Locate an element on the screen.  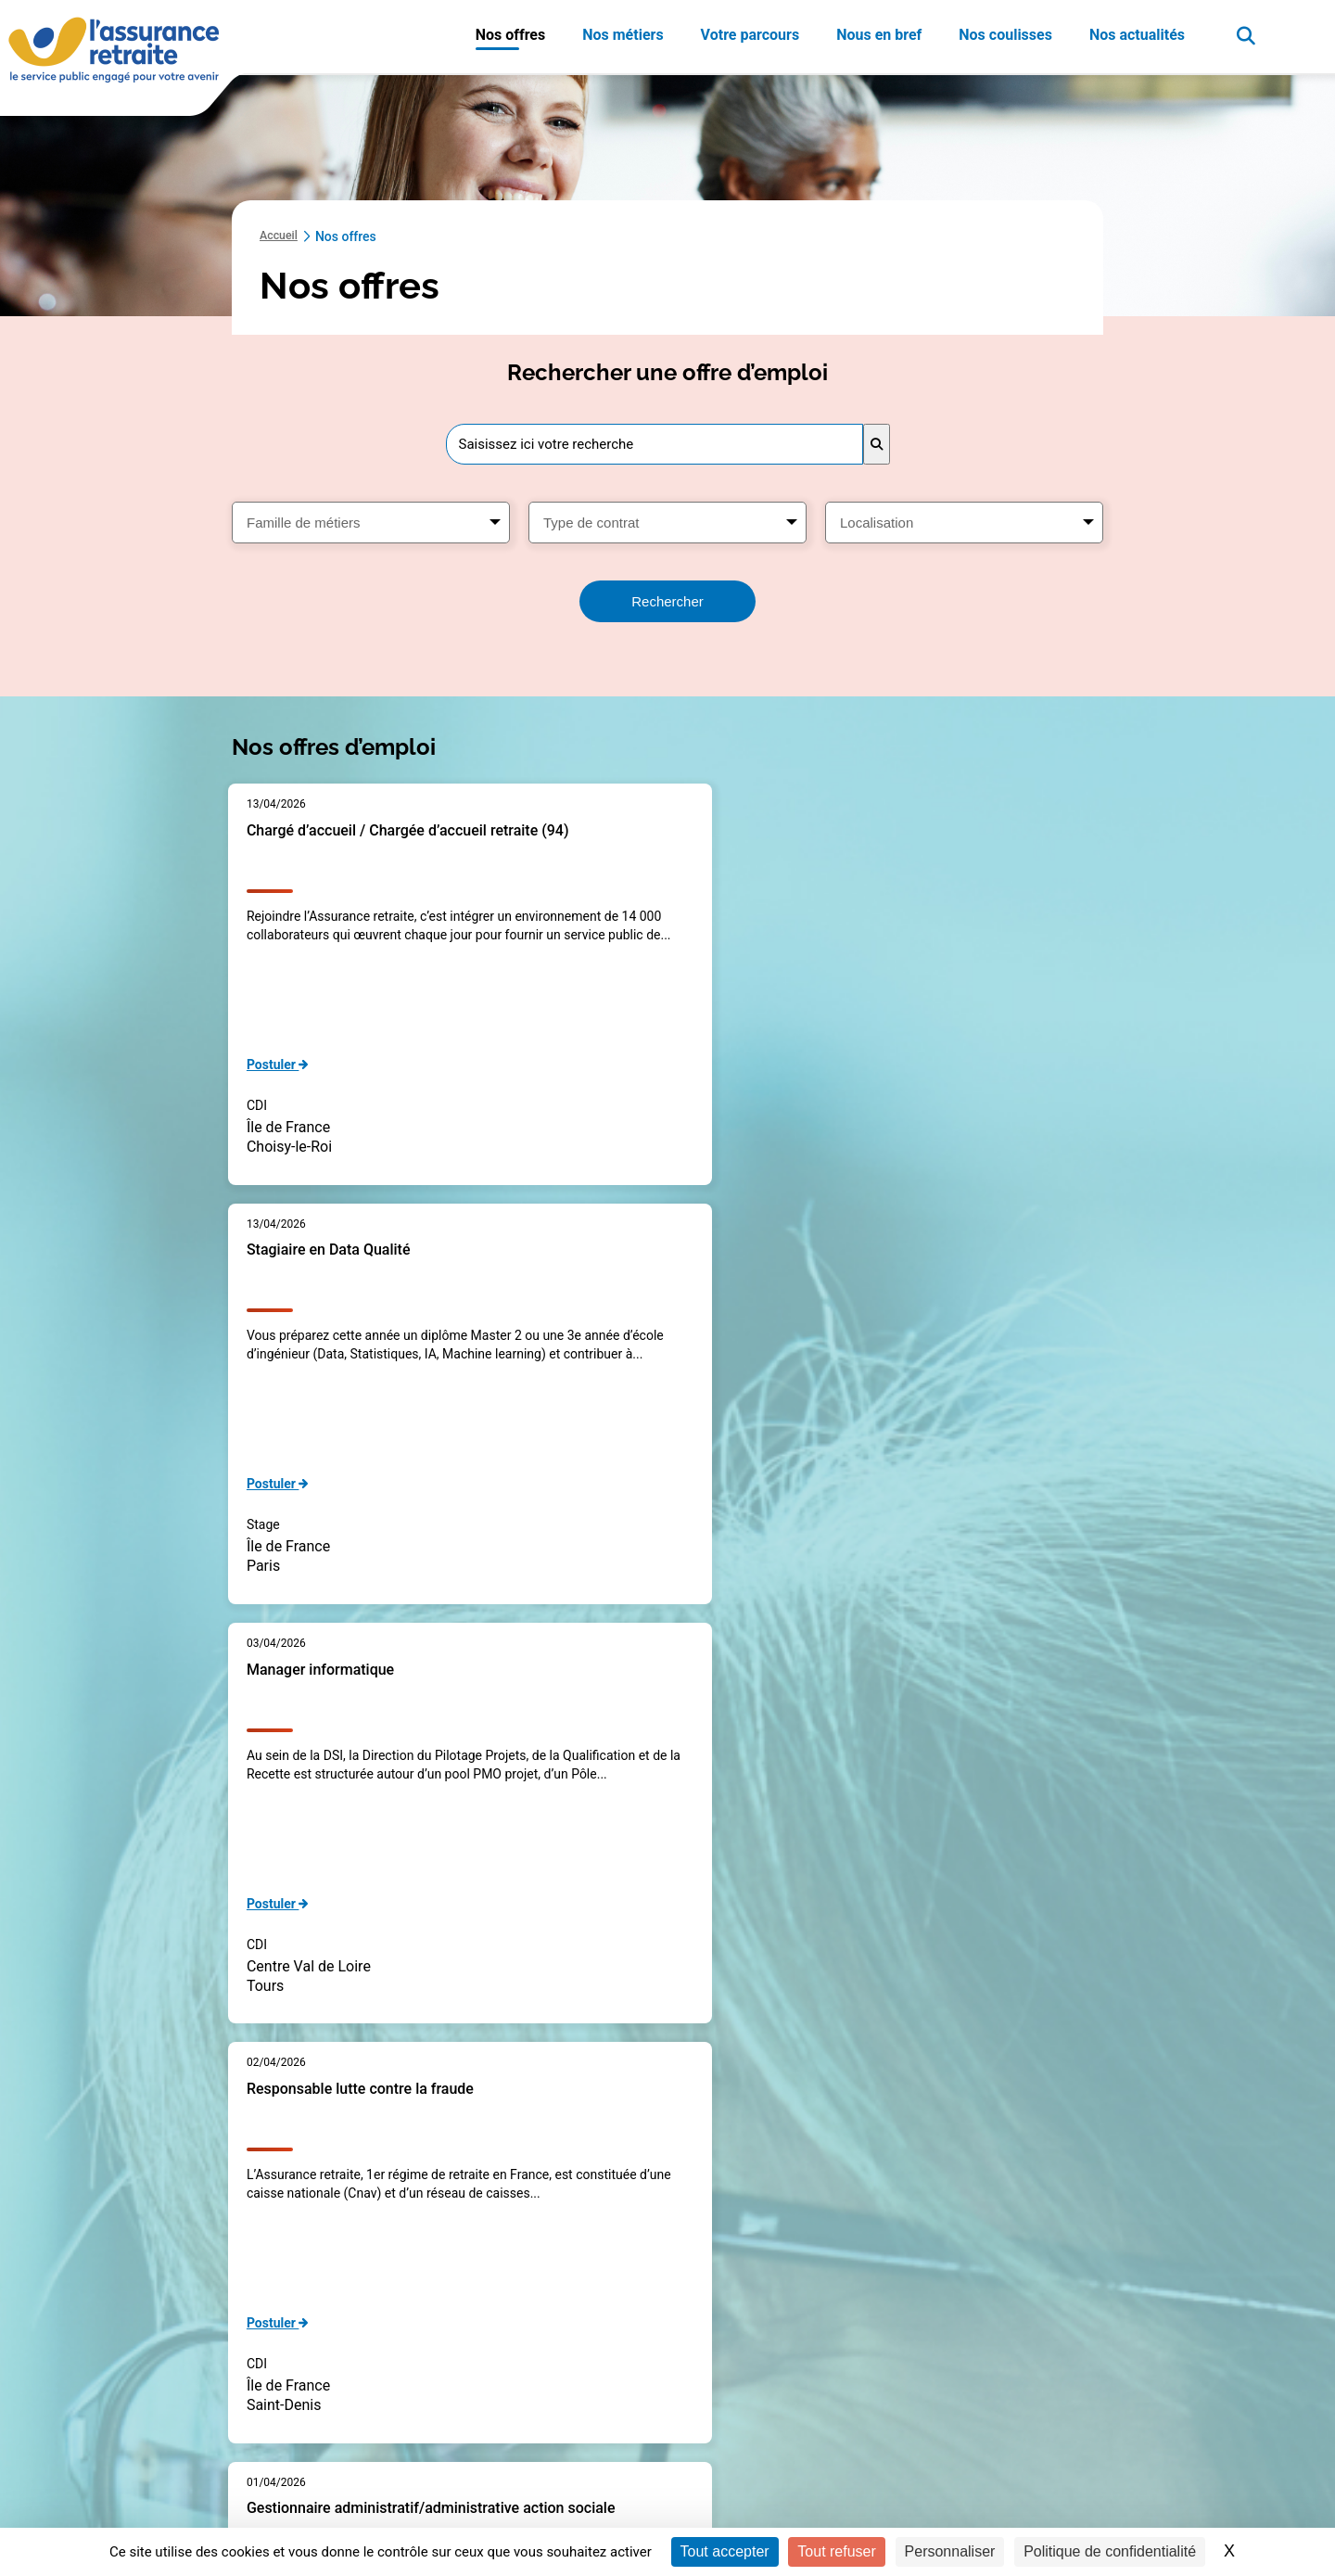
Nos publications de référence is located at coordinates (1003, 2388).